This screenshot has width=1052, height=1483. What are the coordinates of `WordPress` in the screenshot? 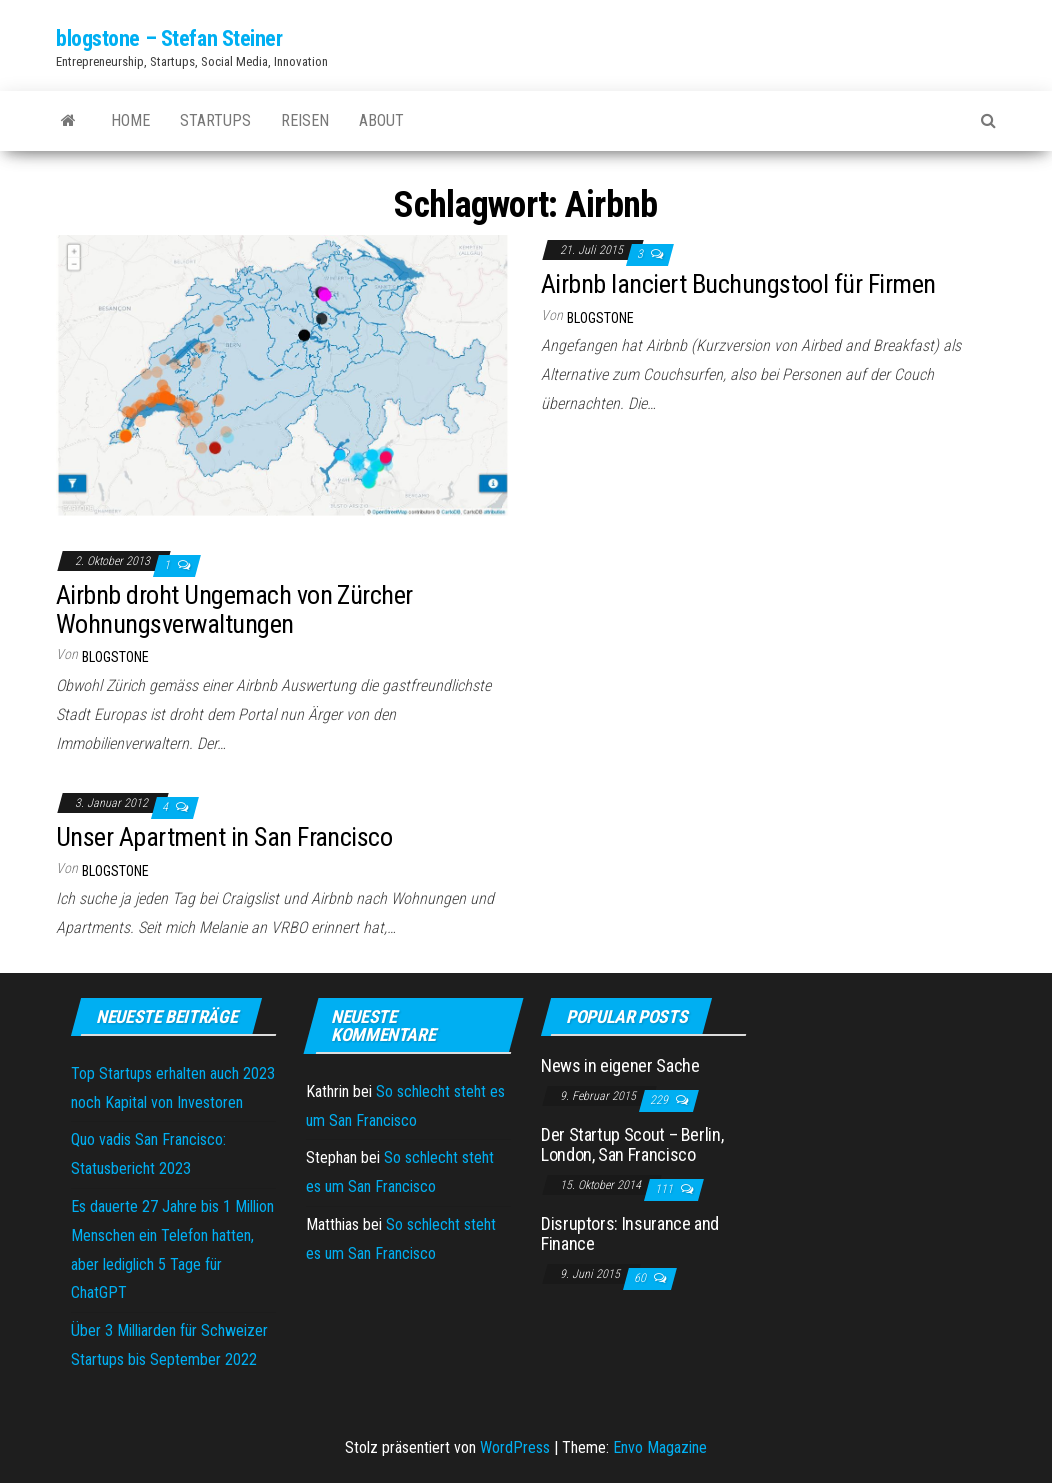 It's located at (515, 1447).